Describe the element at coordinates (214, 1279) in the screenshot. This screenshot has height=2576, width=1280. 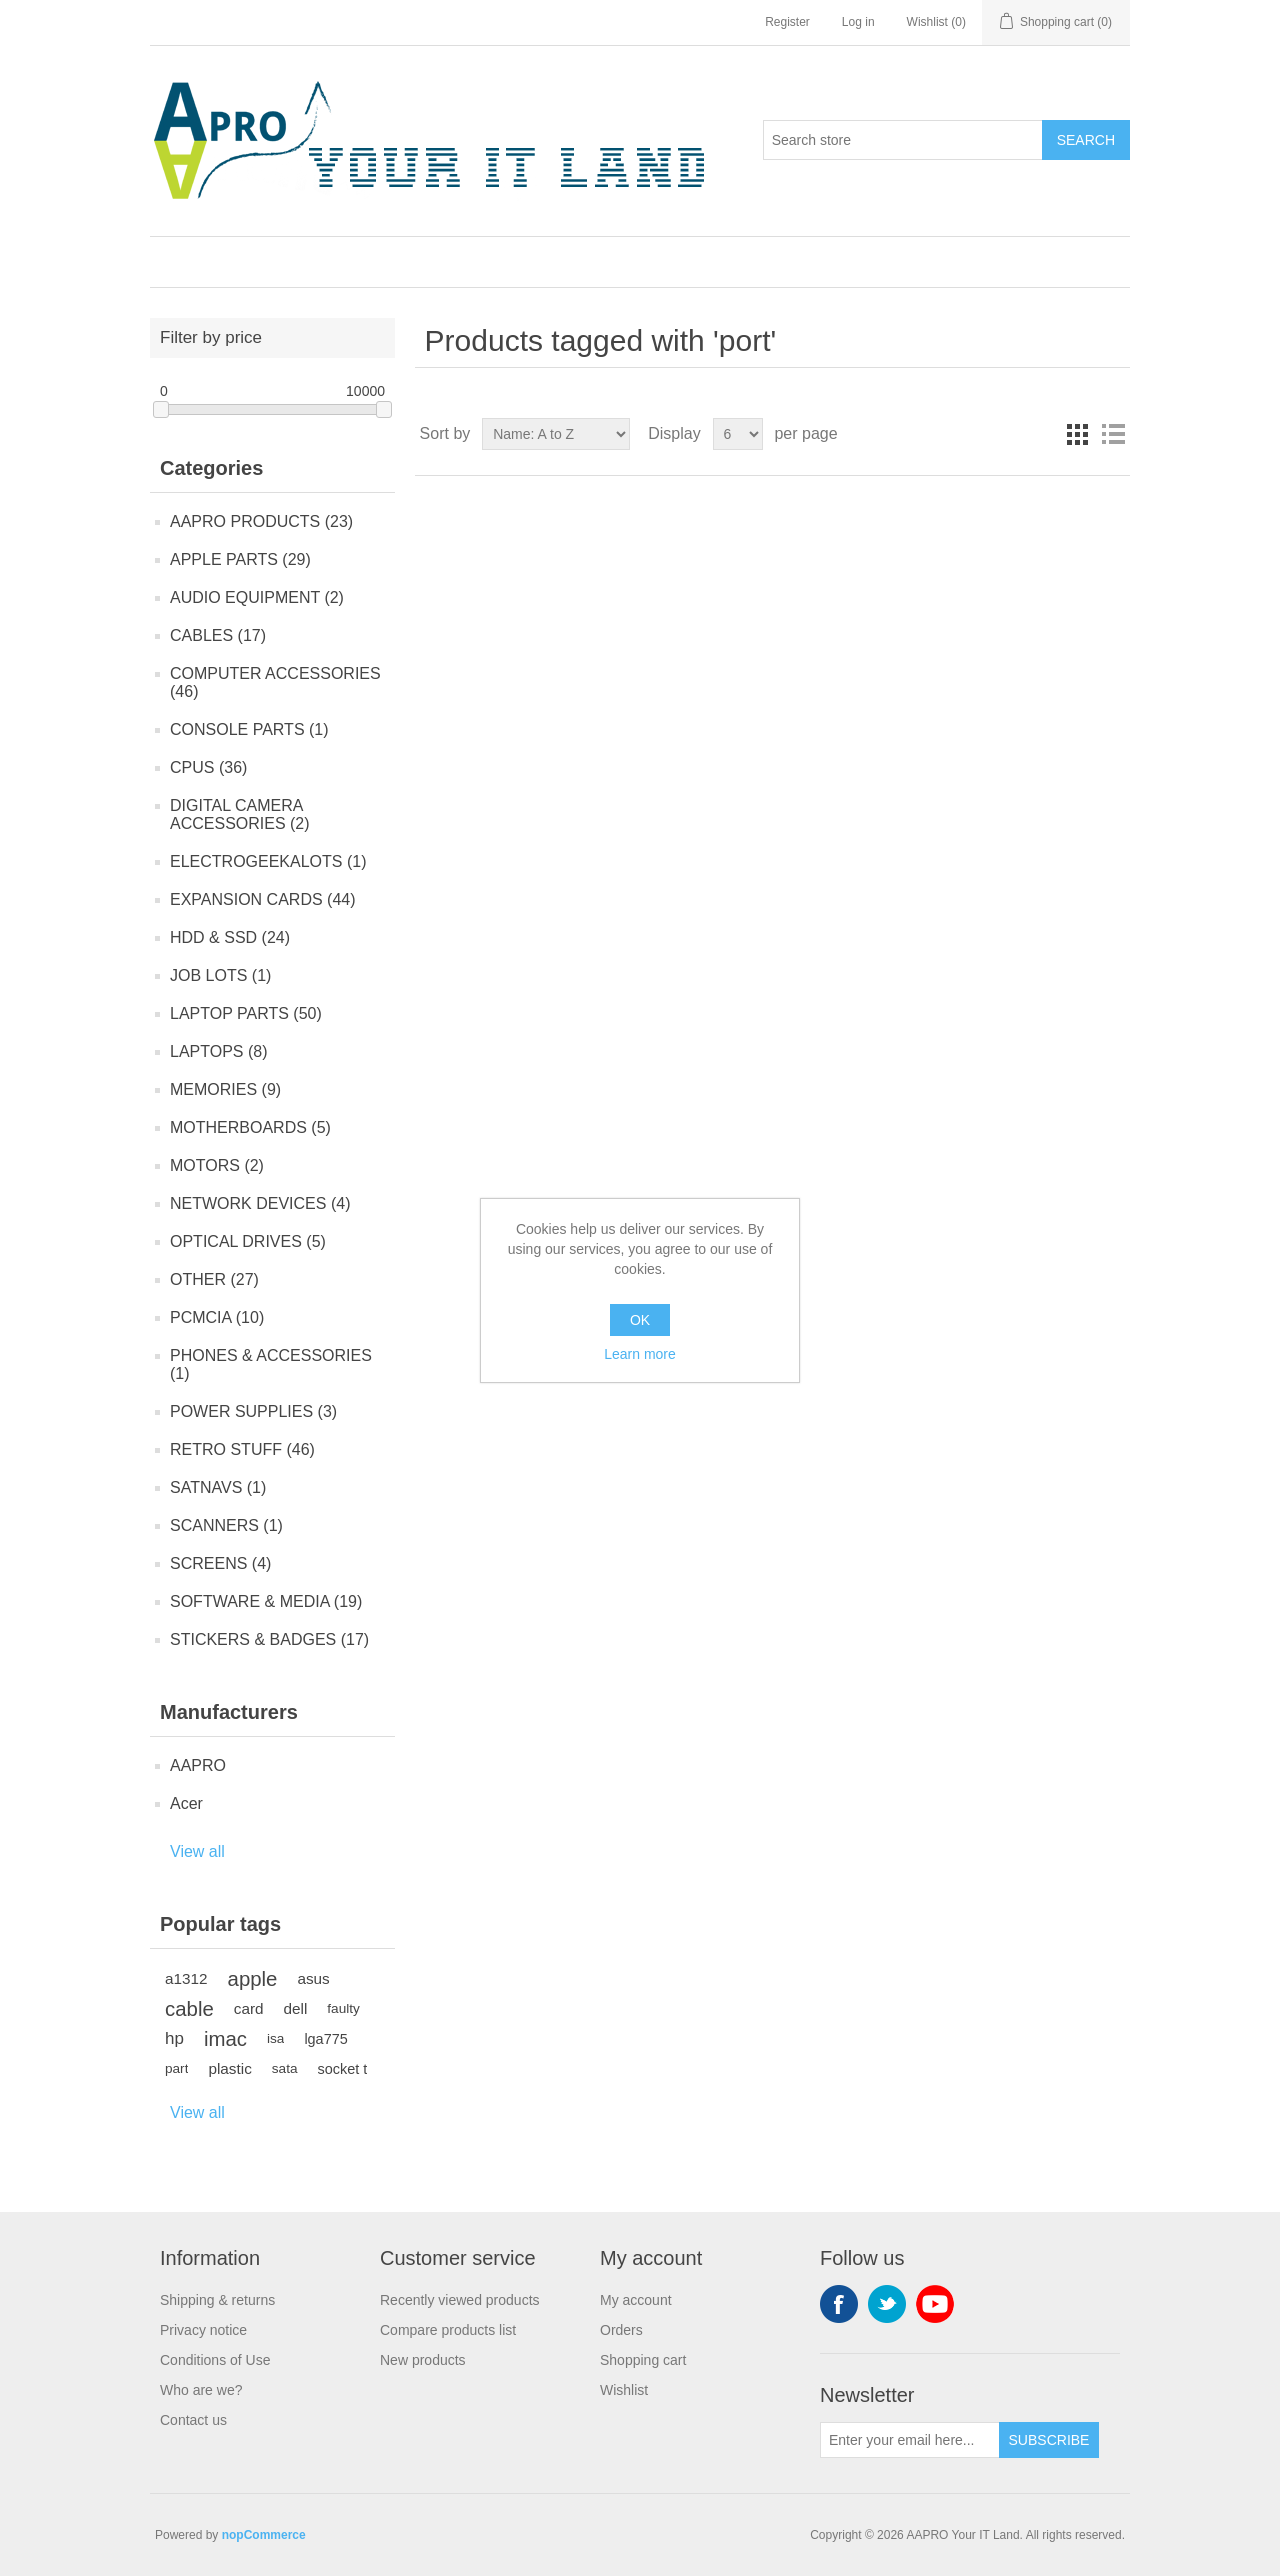
I see `OTHER (27)` at that location.